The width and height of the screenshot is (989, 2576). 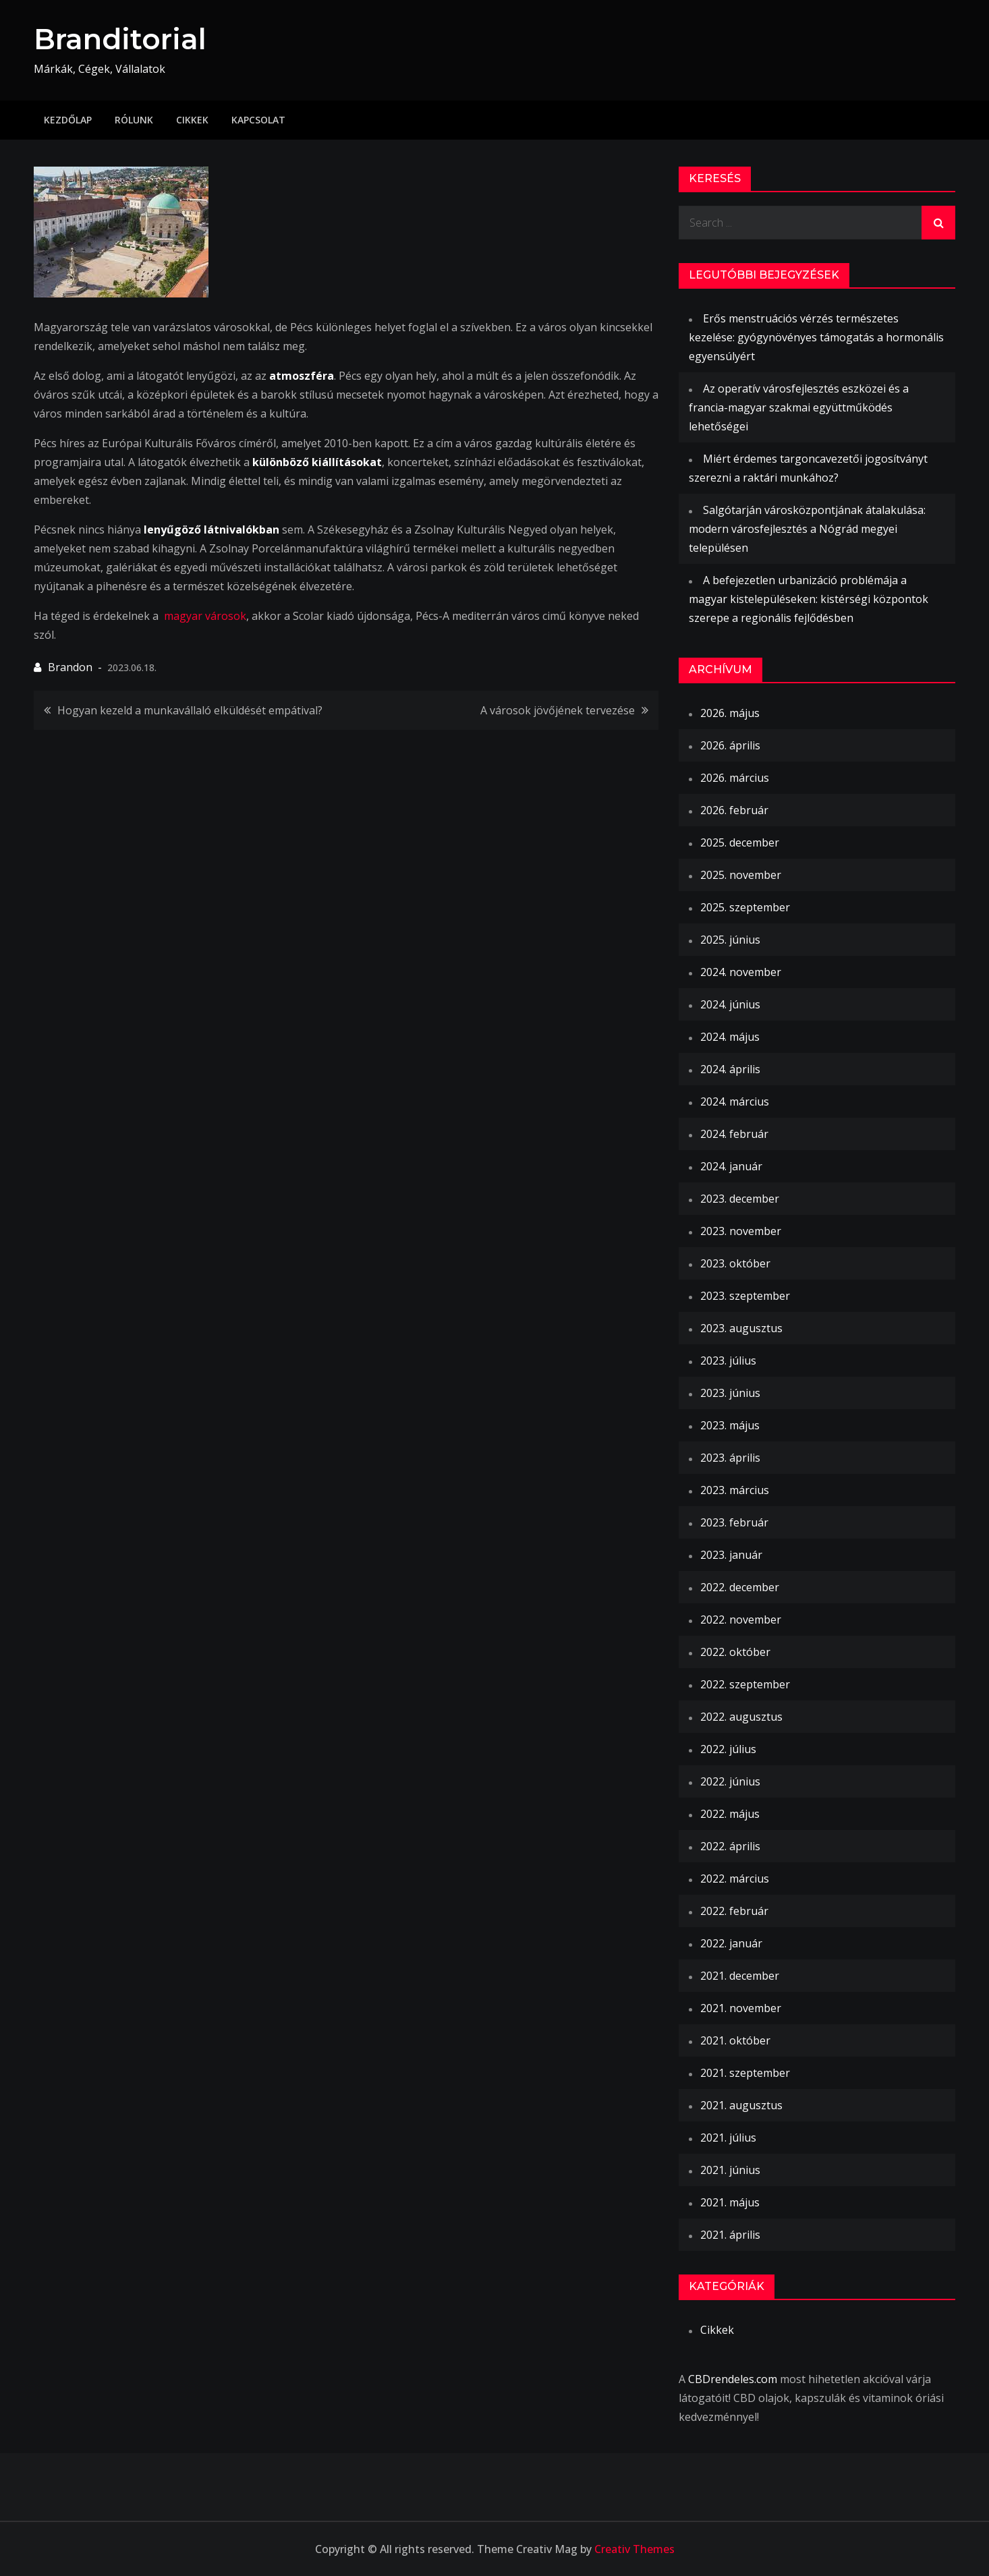 I want to click on 2024. március, so click(x=734, y=1101).